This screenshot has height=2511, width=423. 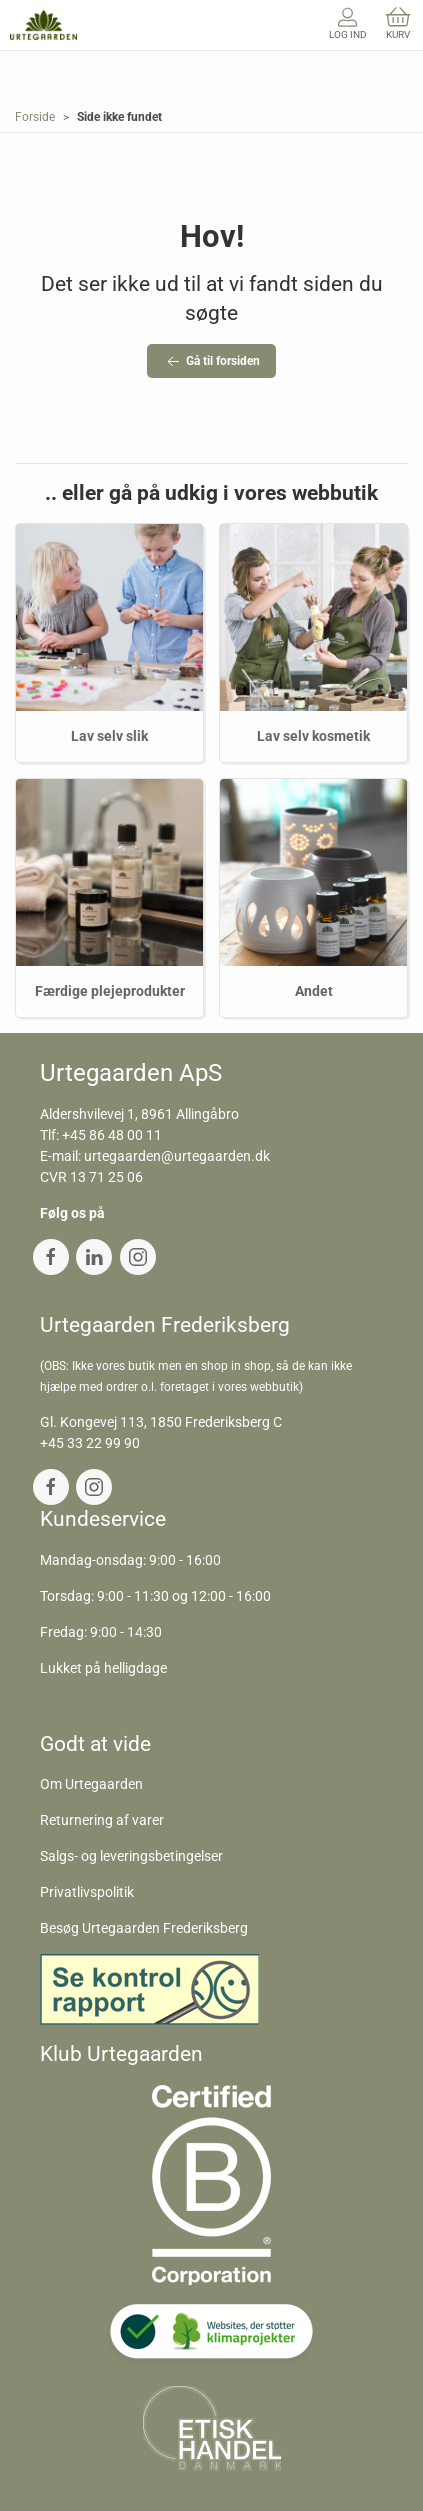 What do you see at coordinates (131, 1856) in the screenshot?
I see `Salgs- og leveringsbetingelser` at bounding box center [131, 1856].